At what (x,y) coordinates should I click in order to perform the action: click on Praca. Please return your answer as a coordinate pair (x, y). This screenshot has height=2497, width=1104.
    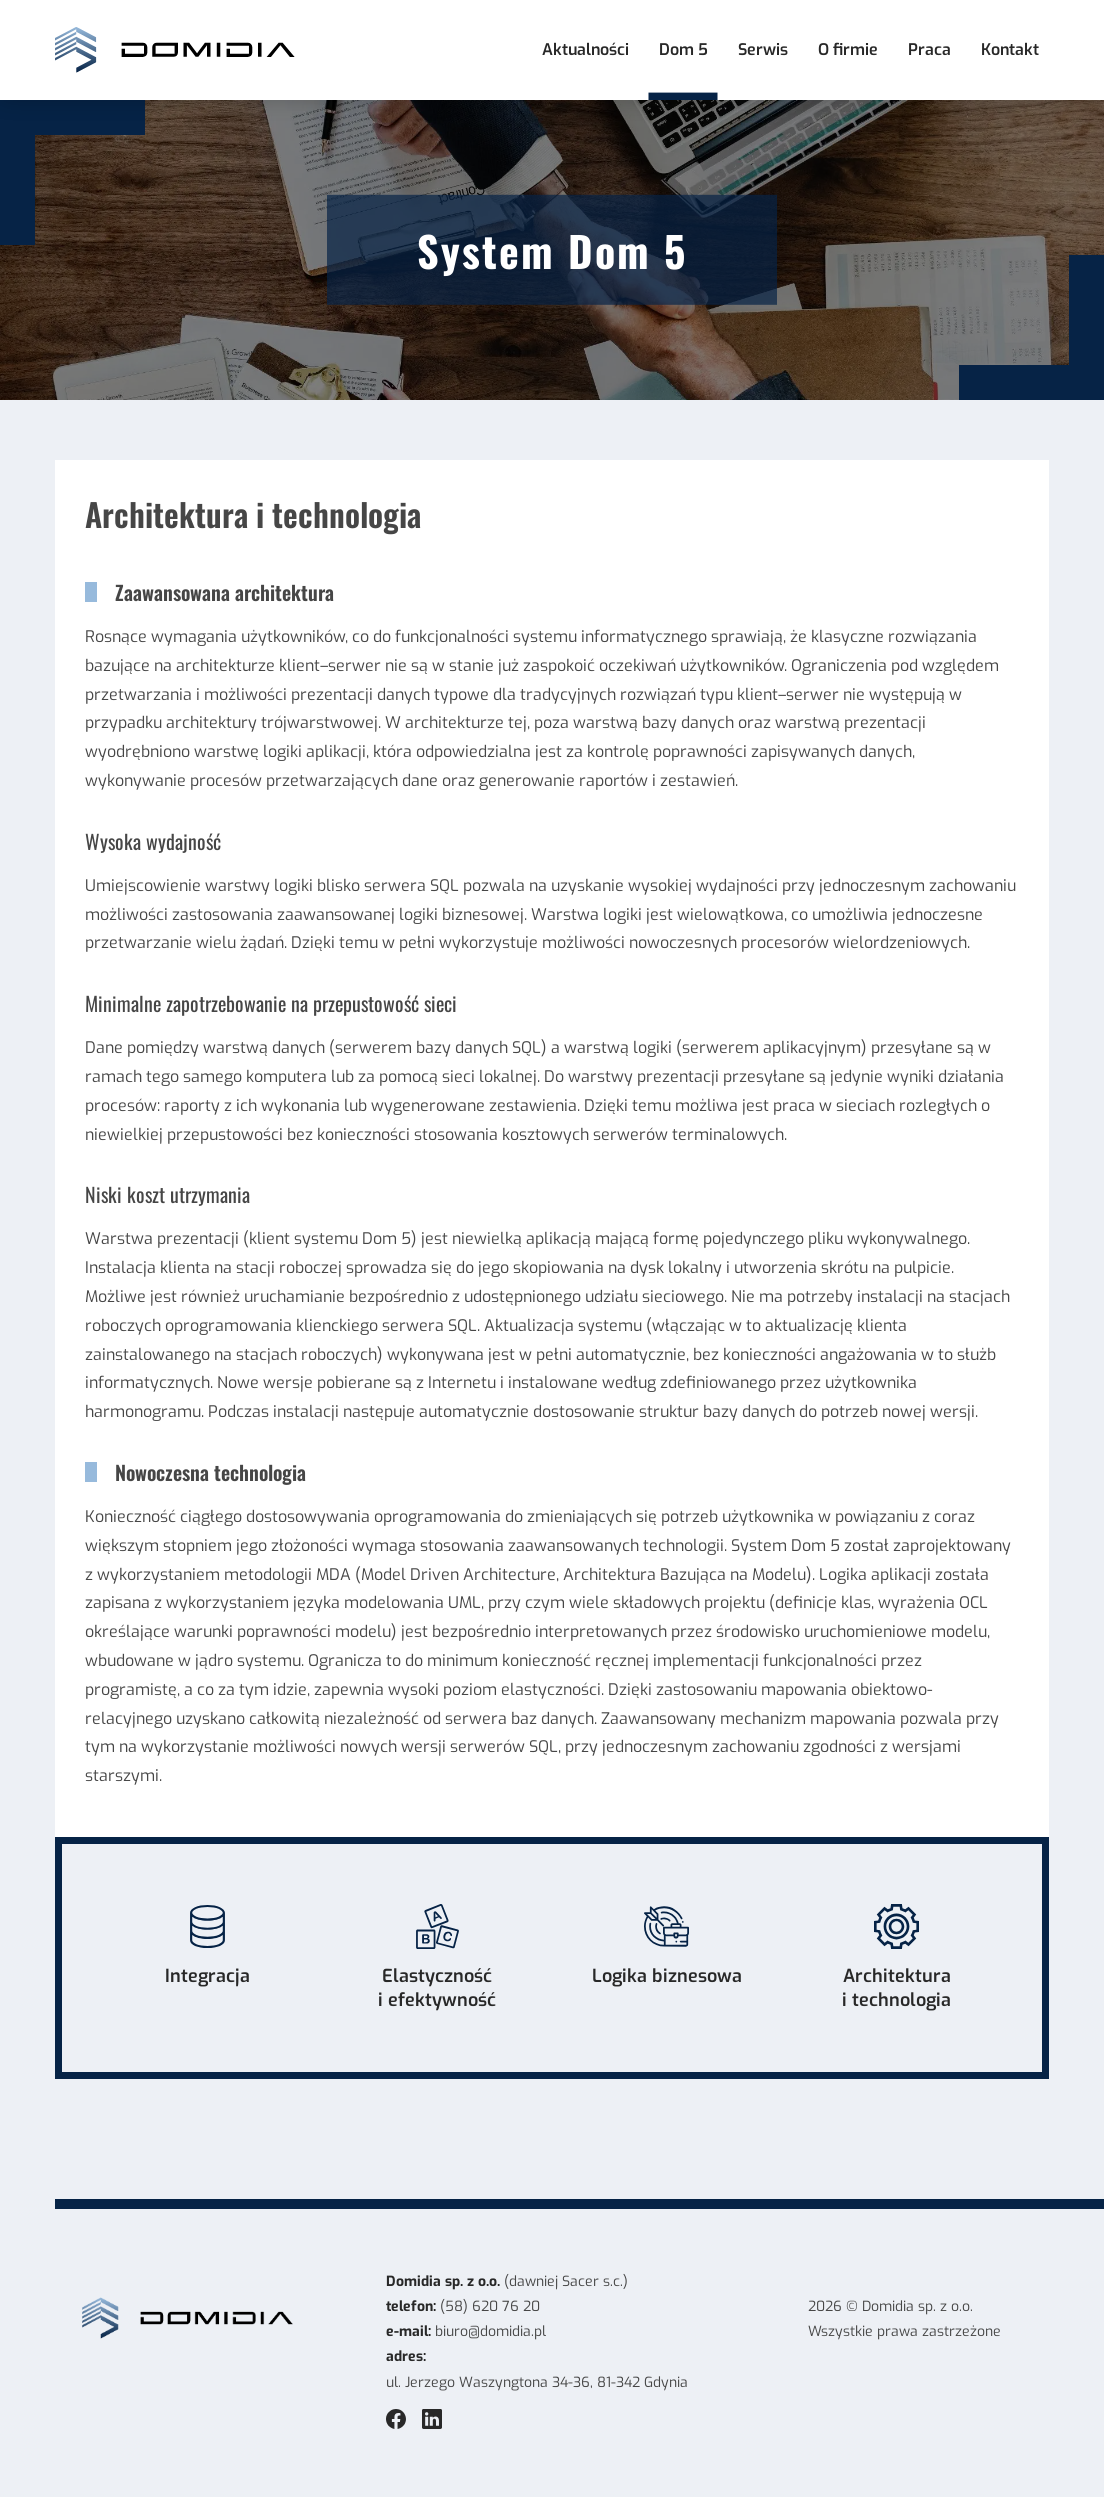
    Looking at the image, I should click on (929, 49).